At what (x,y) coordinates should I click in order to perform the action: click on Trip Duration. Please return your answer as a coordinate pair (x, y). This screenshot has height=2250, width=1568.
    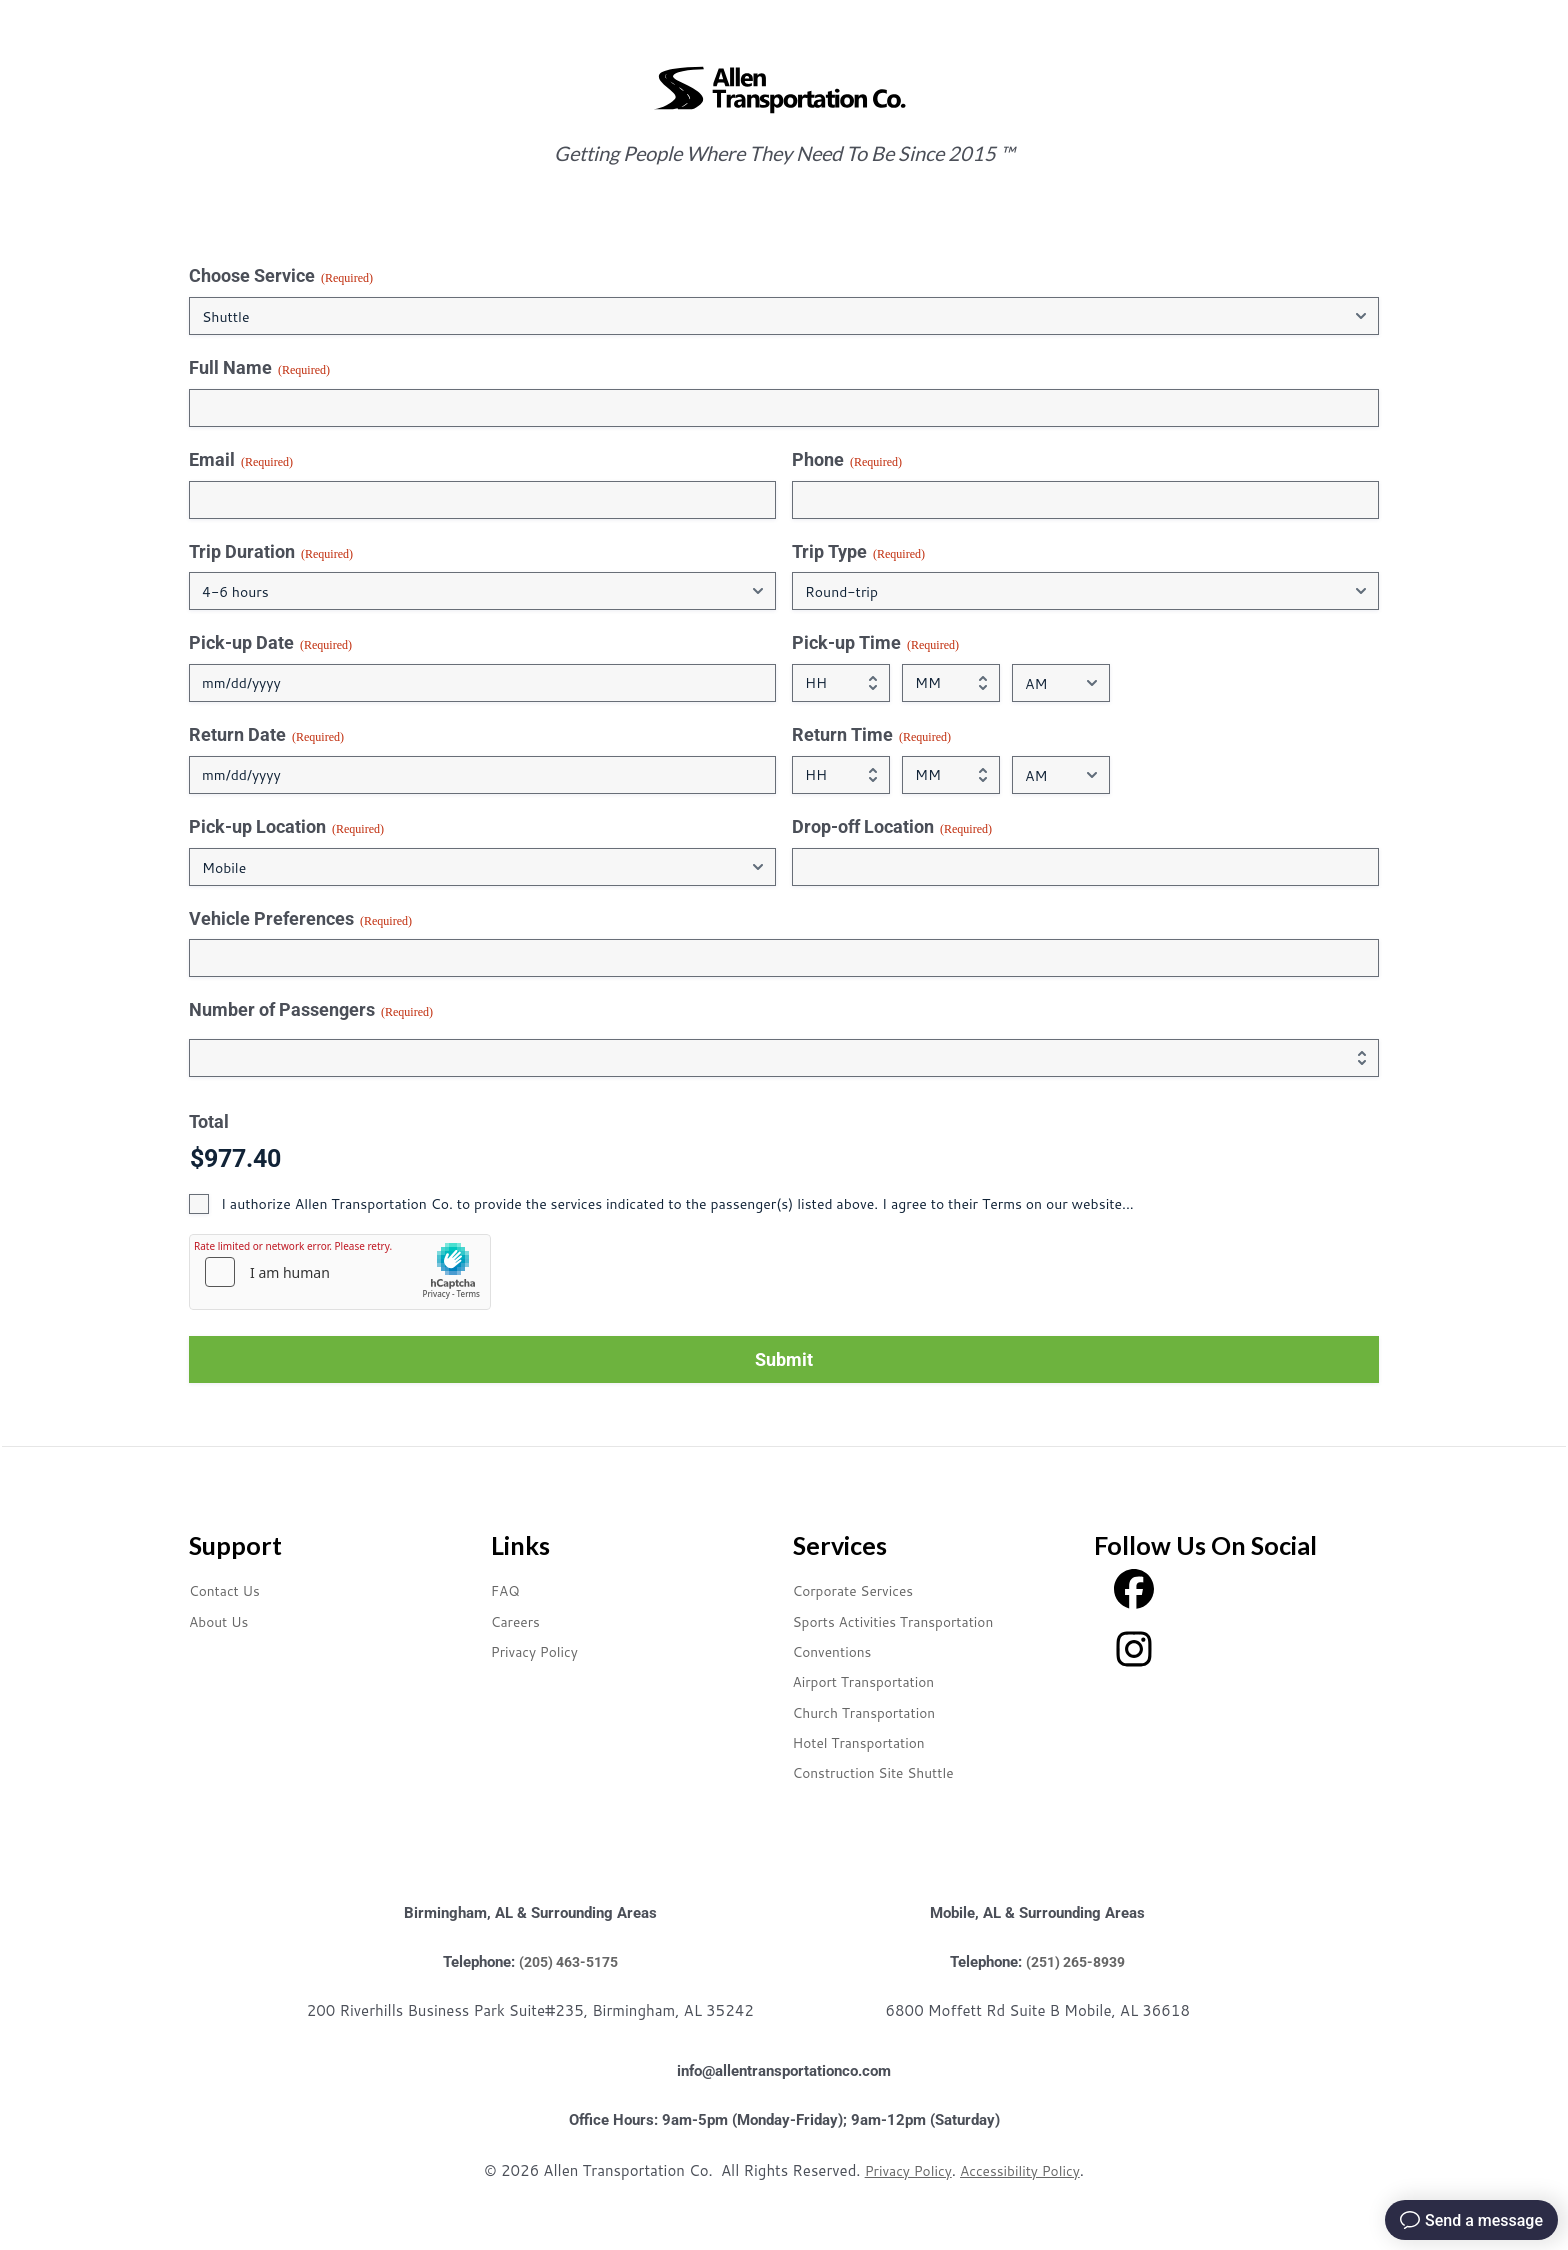
    Looking at the image, I should click on (271, 552).